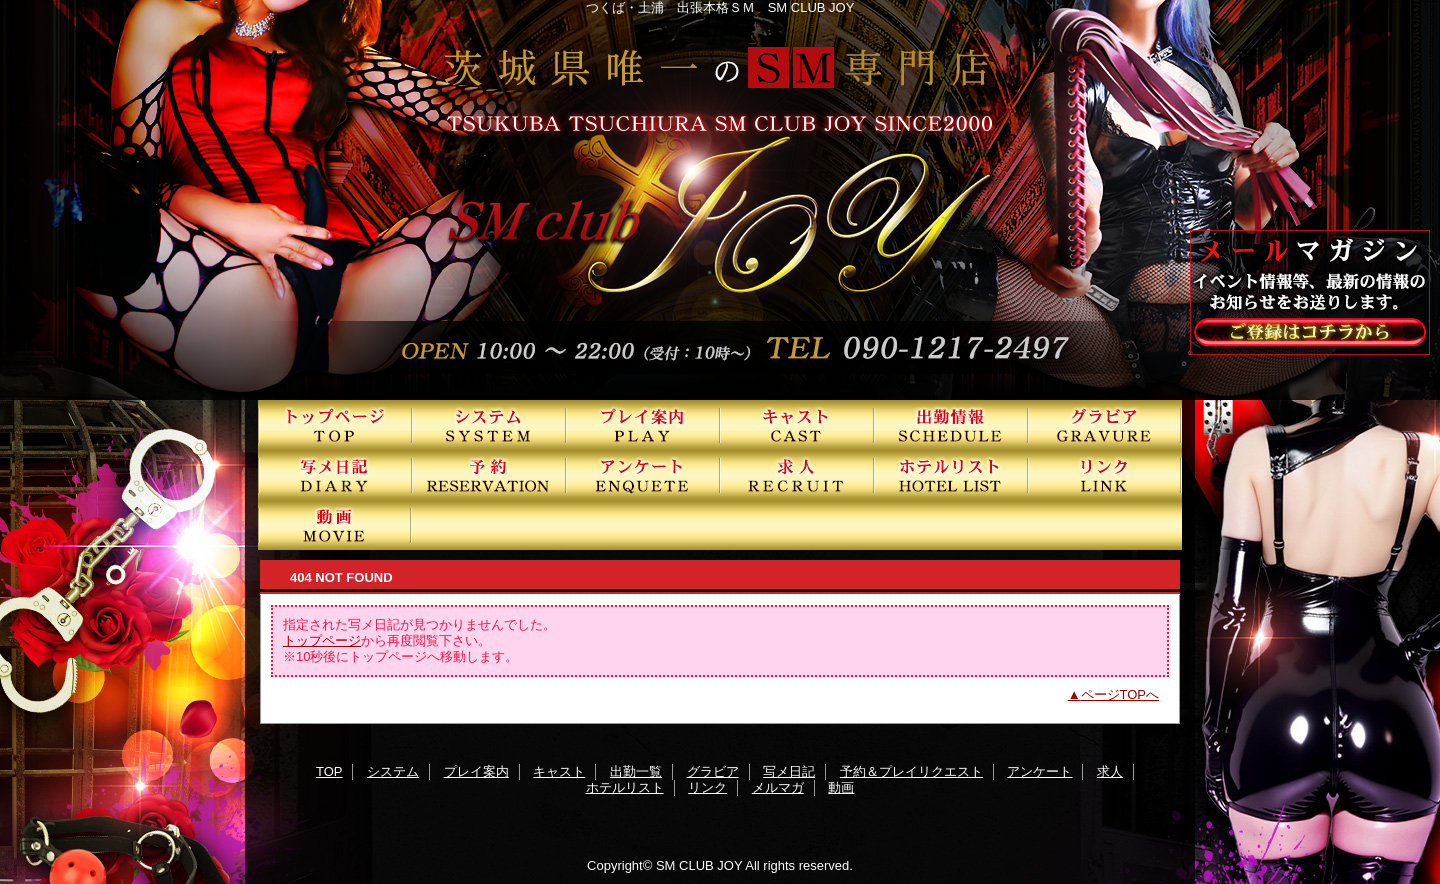  I want to click on ホテルリスト, so click(951, 475).